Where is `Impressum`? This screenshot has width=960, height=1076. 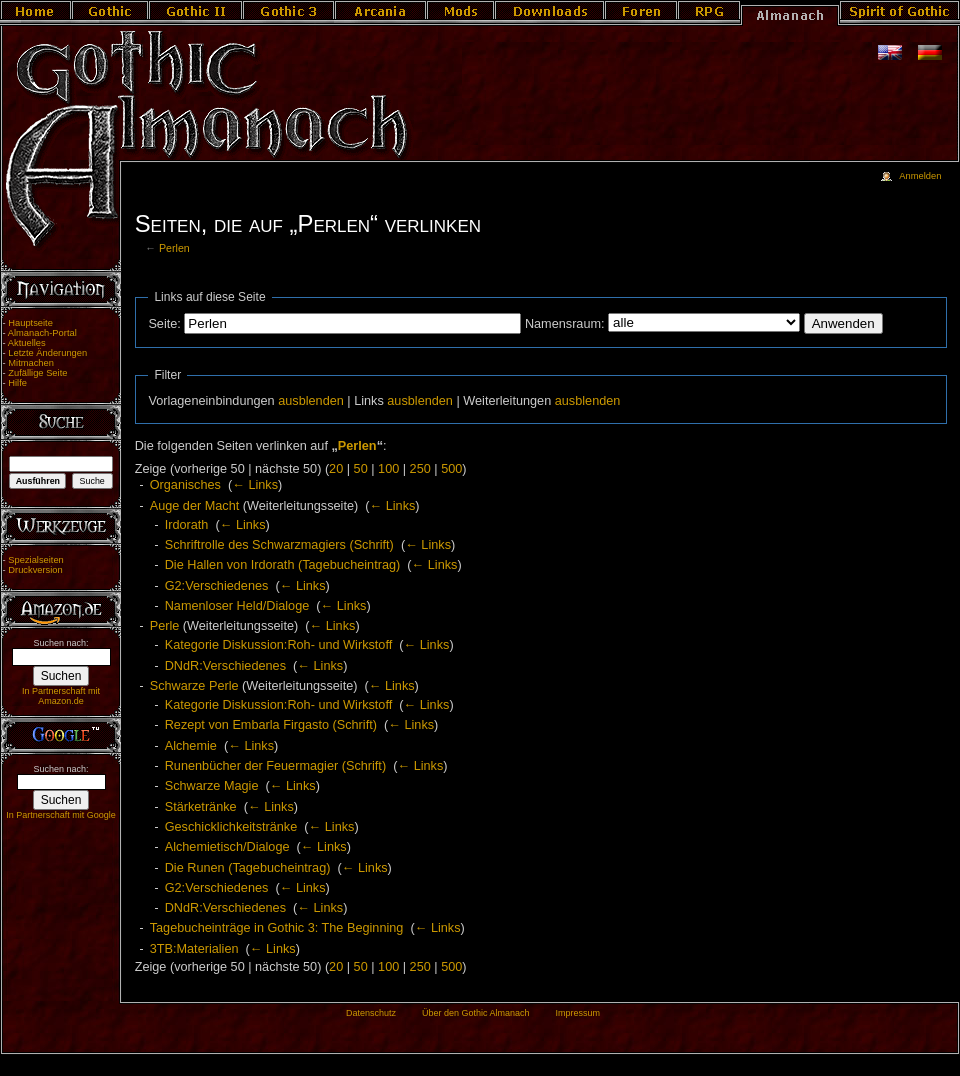 Impressum is located at coordinates (577, 1013).